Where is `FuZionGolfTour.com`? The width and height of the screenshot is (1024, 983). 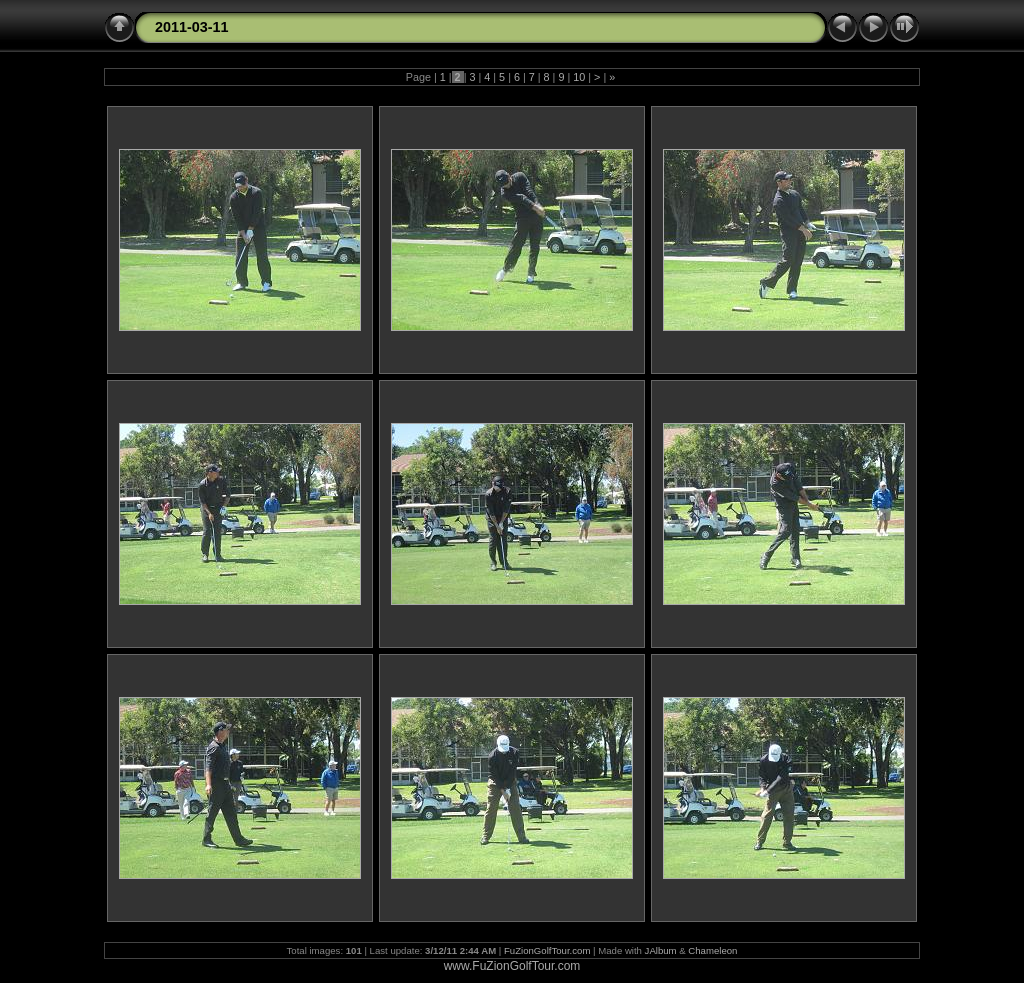
FuZionGolfTour.com is located at coordinates (547, 950).